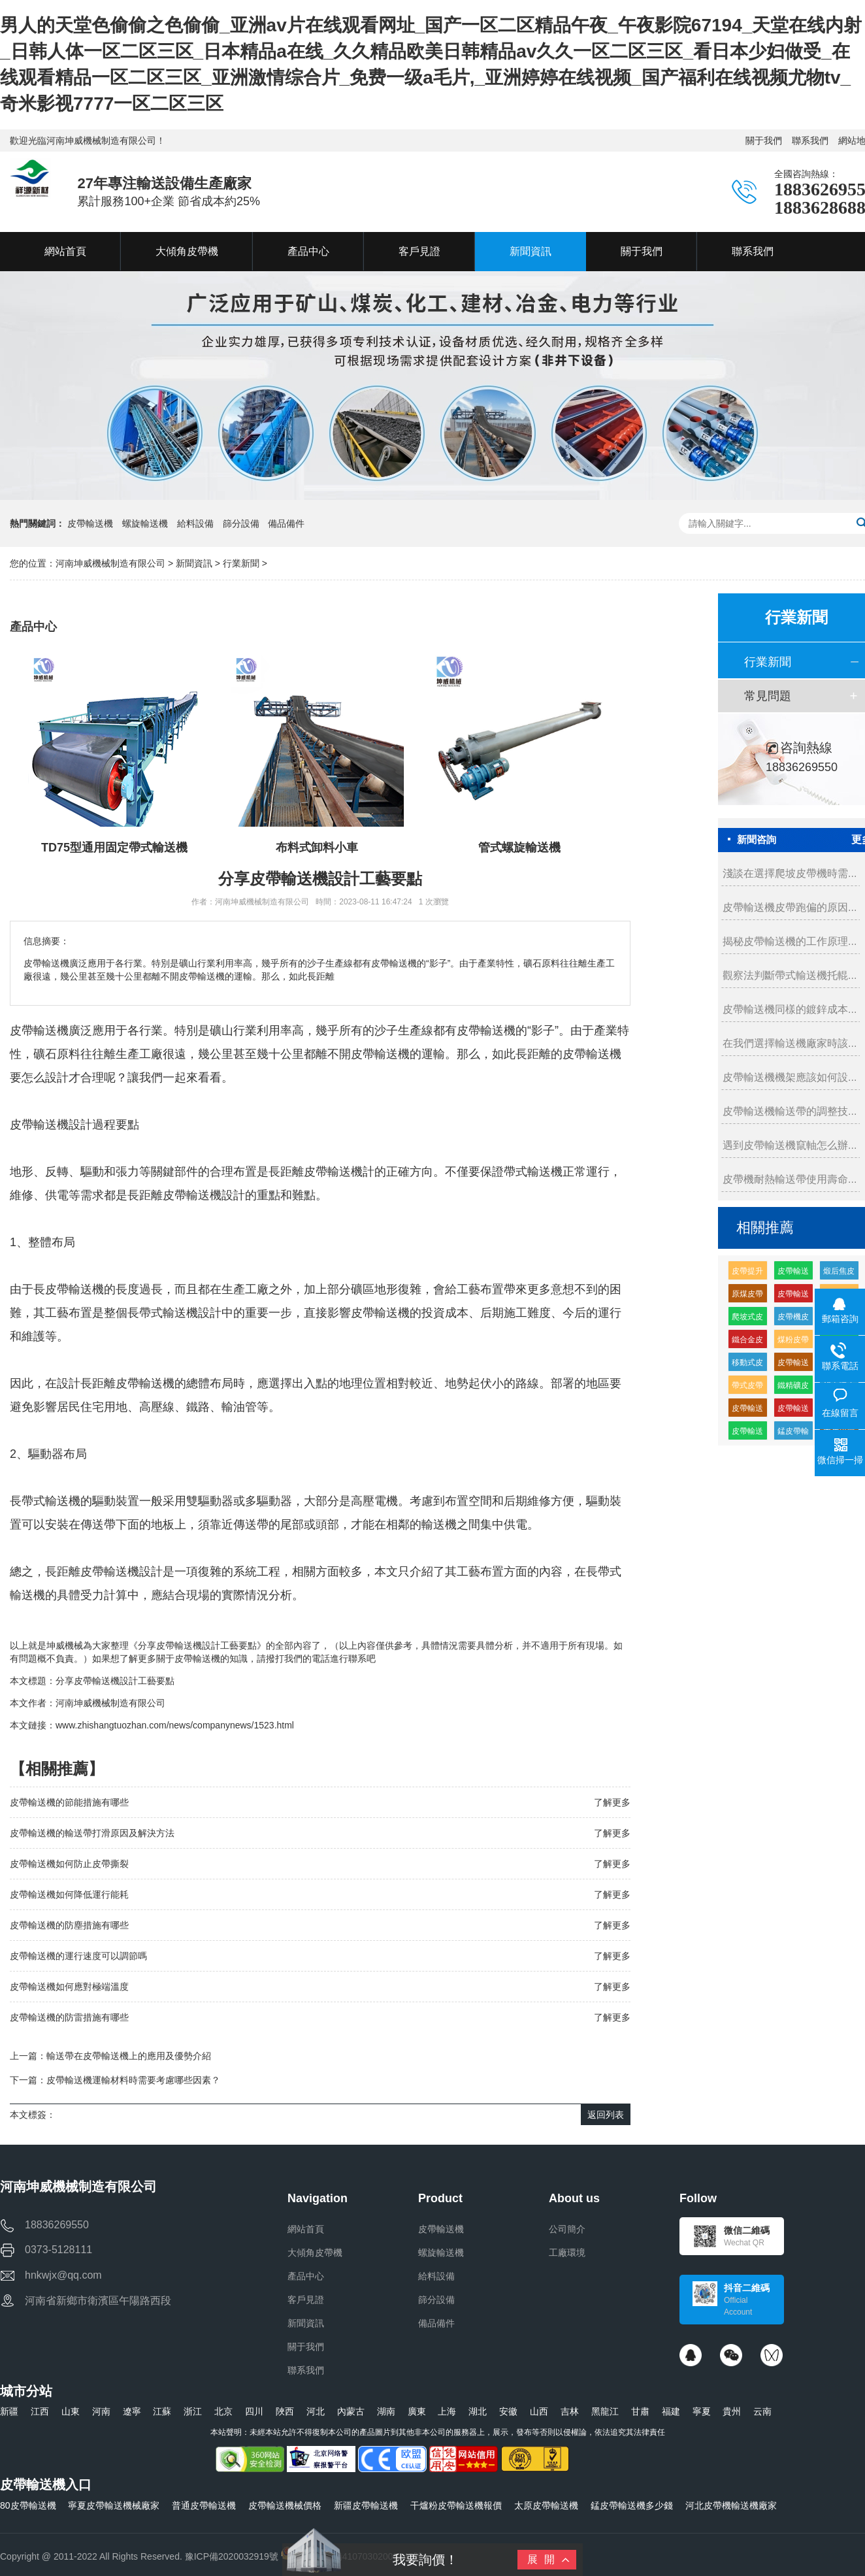 This screenshot has height=2576, width=865. What do you see at coordinates (747, 1388) in the screenshot?
I see `帶式皮帶機價格` at bounding box center [747, 1388].